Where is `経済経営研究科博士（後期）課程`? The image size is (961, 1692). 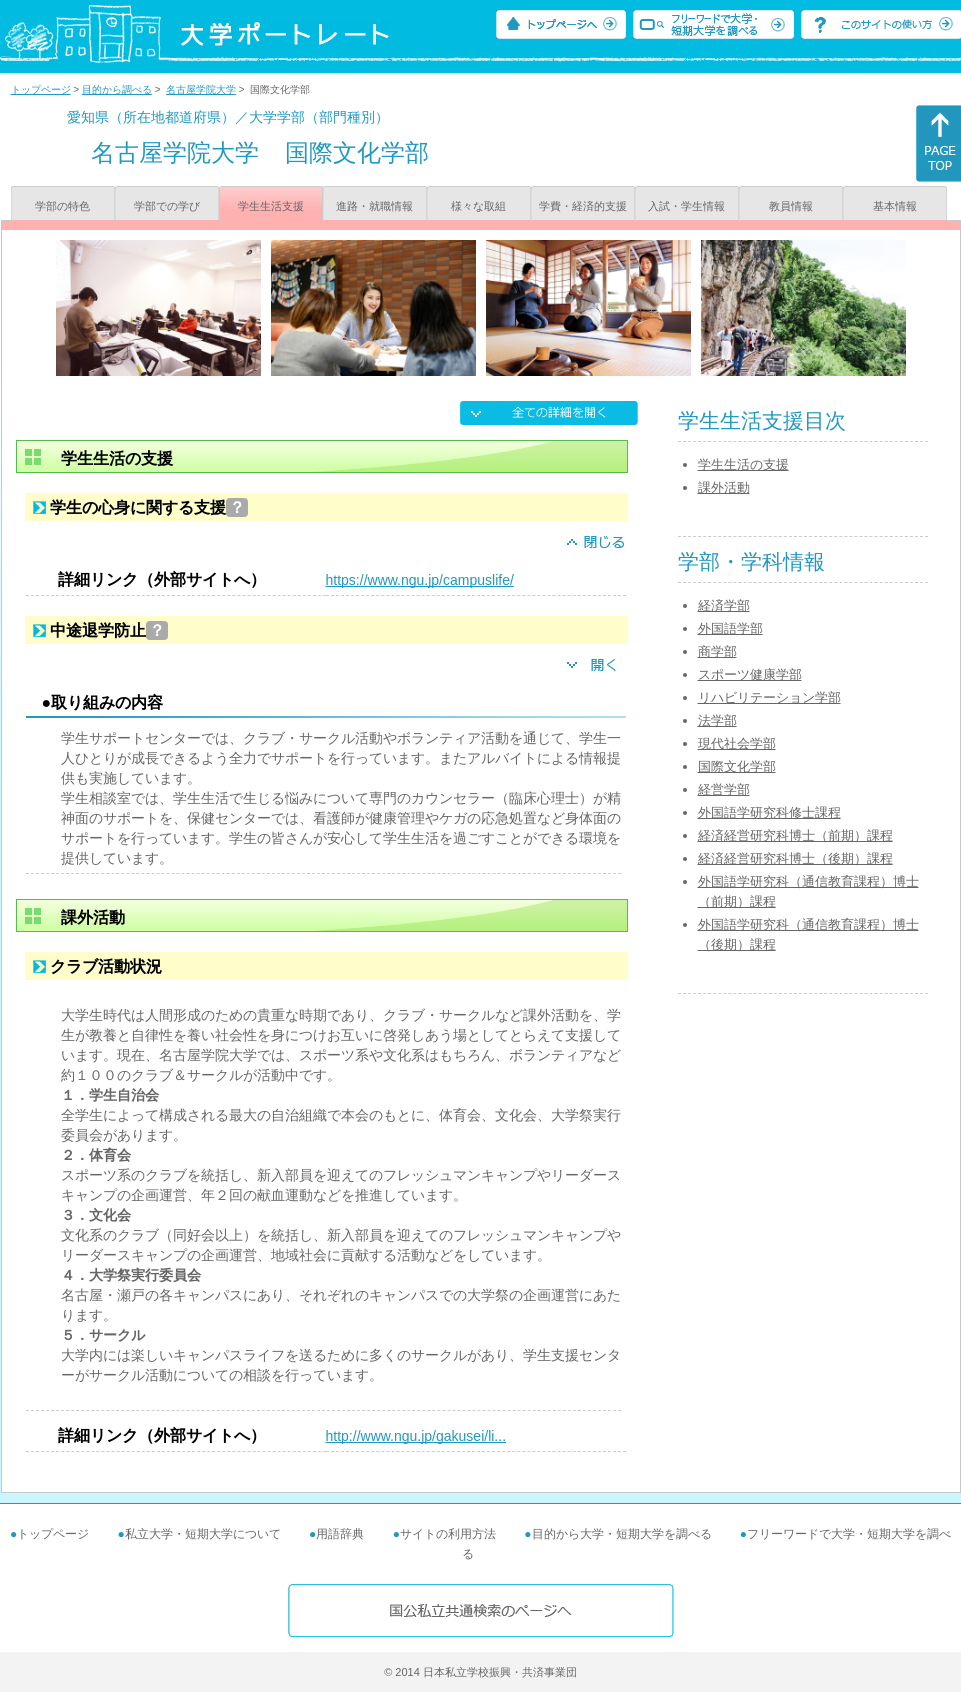 経済経営研究科博士（後期）課程 is located at coordinates (795, 858).